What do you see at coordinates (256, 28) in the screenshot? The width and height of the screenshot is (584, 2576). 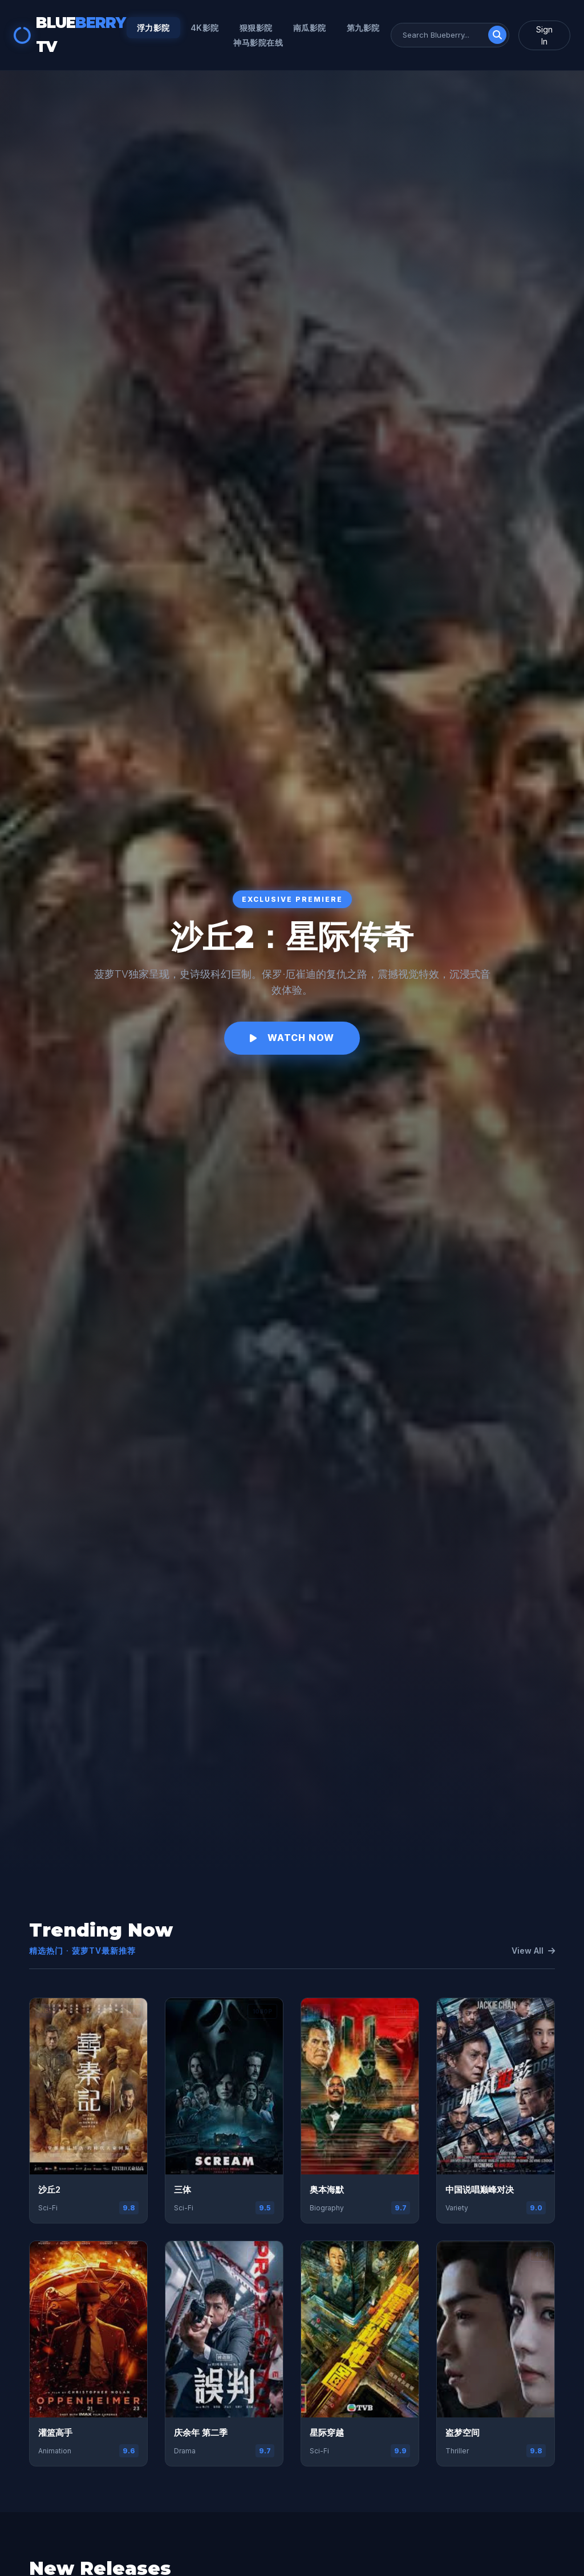 I see `狠狠影院` at bounding box center [256, 28].